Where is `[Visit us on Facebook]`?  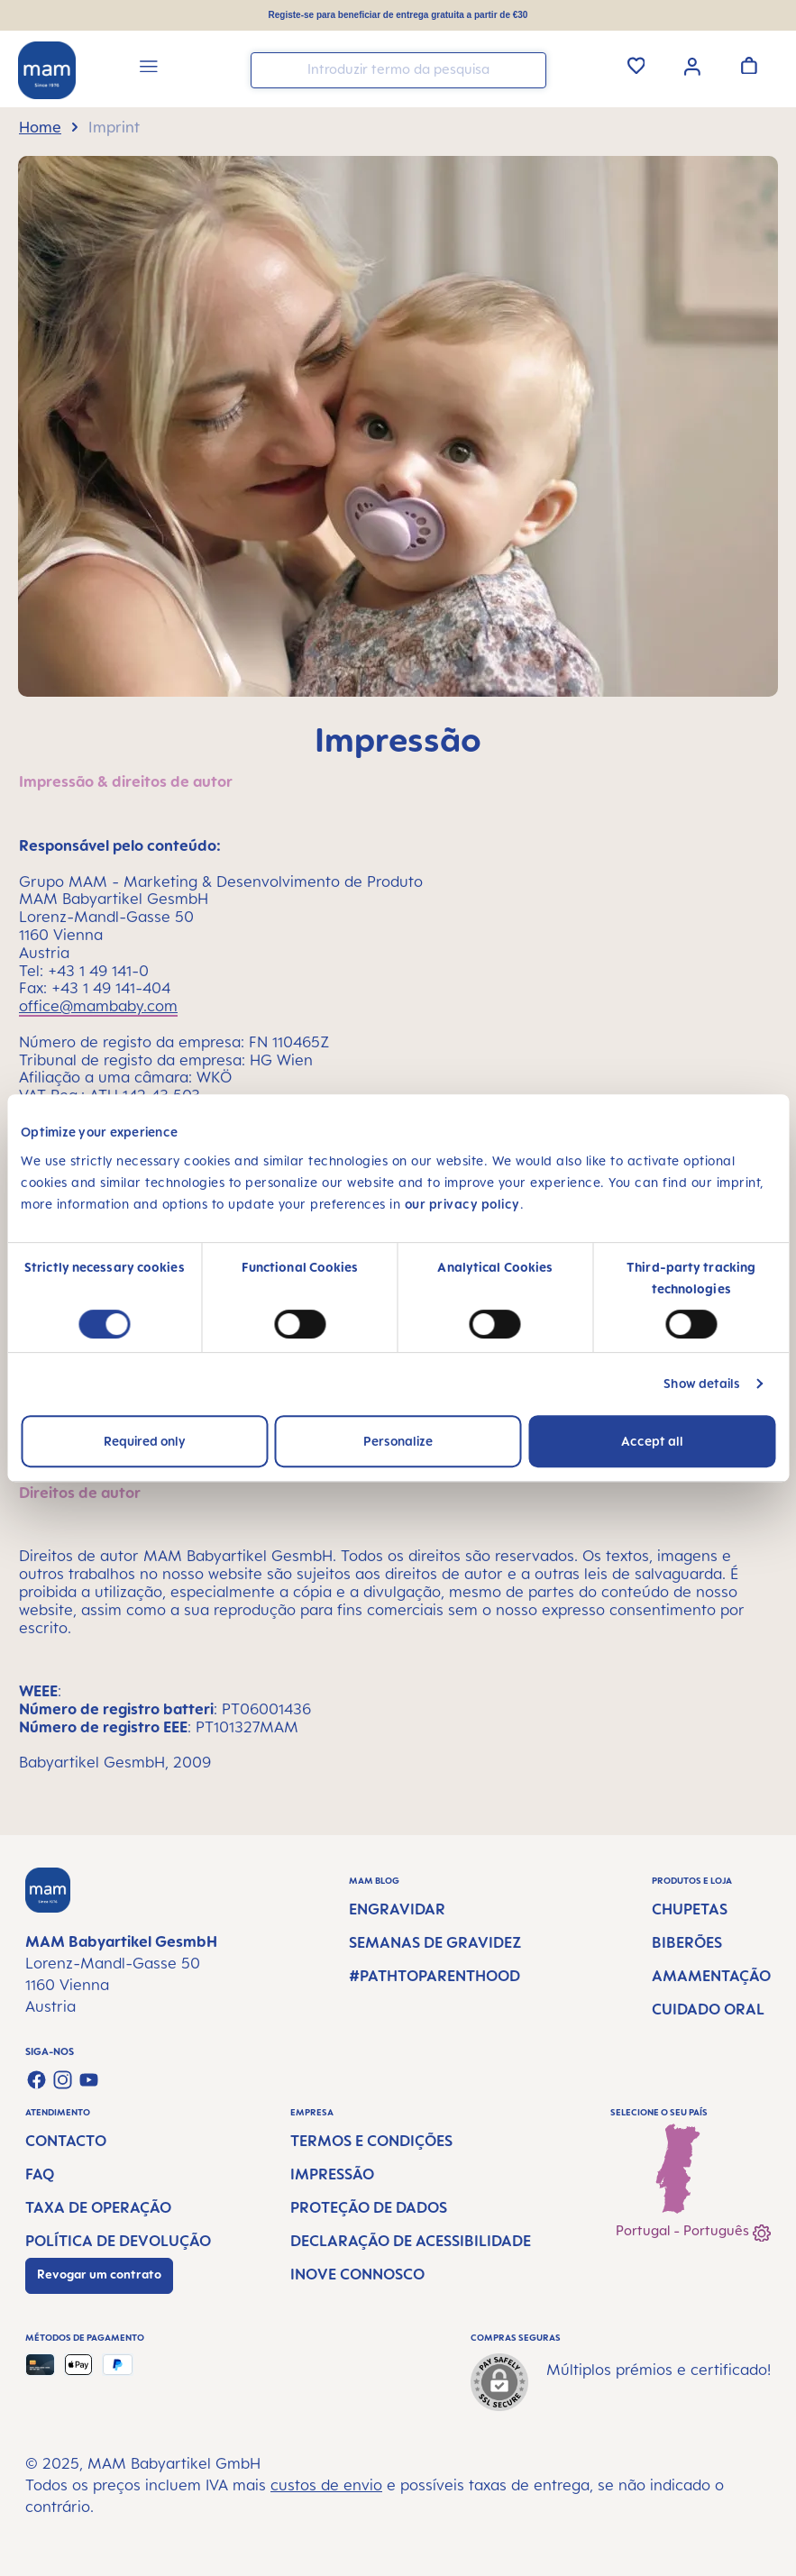 [Visit us on Facebook] is located at coordinates (36, 2080).